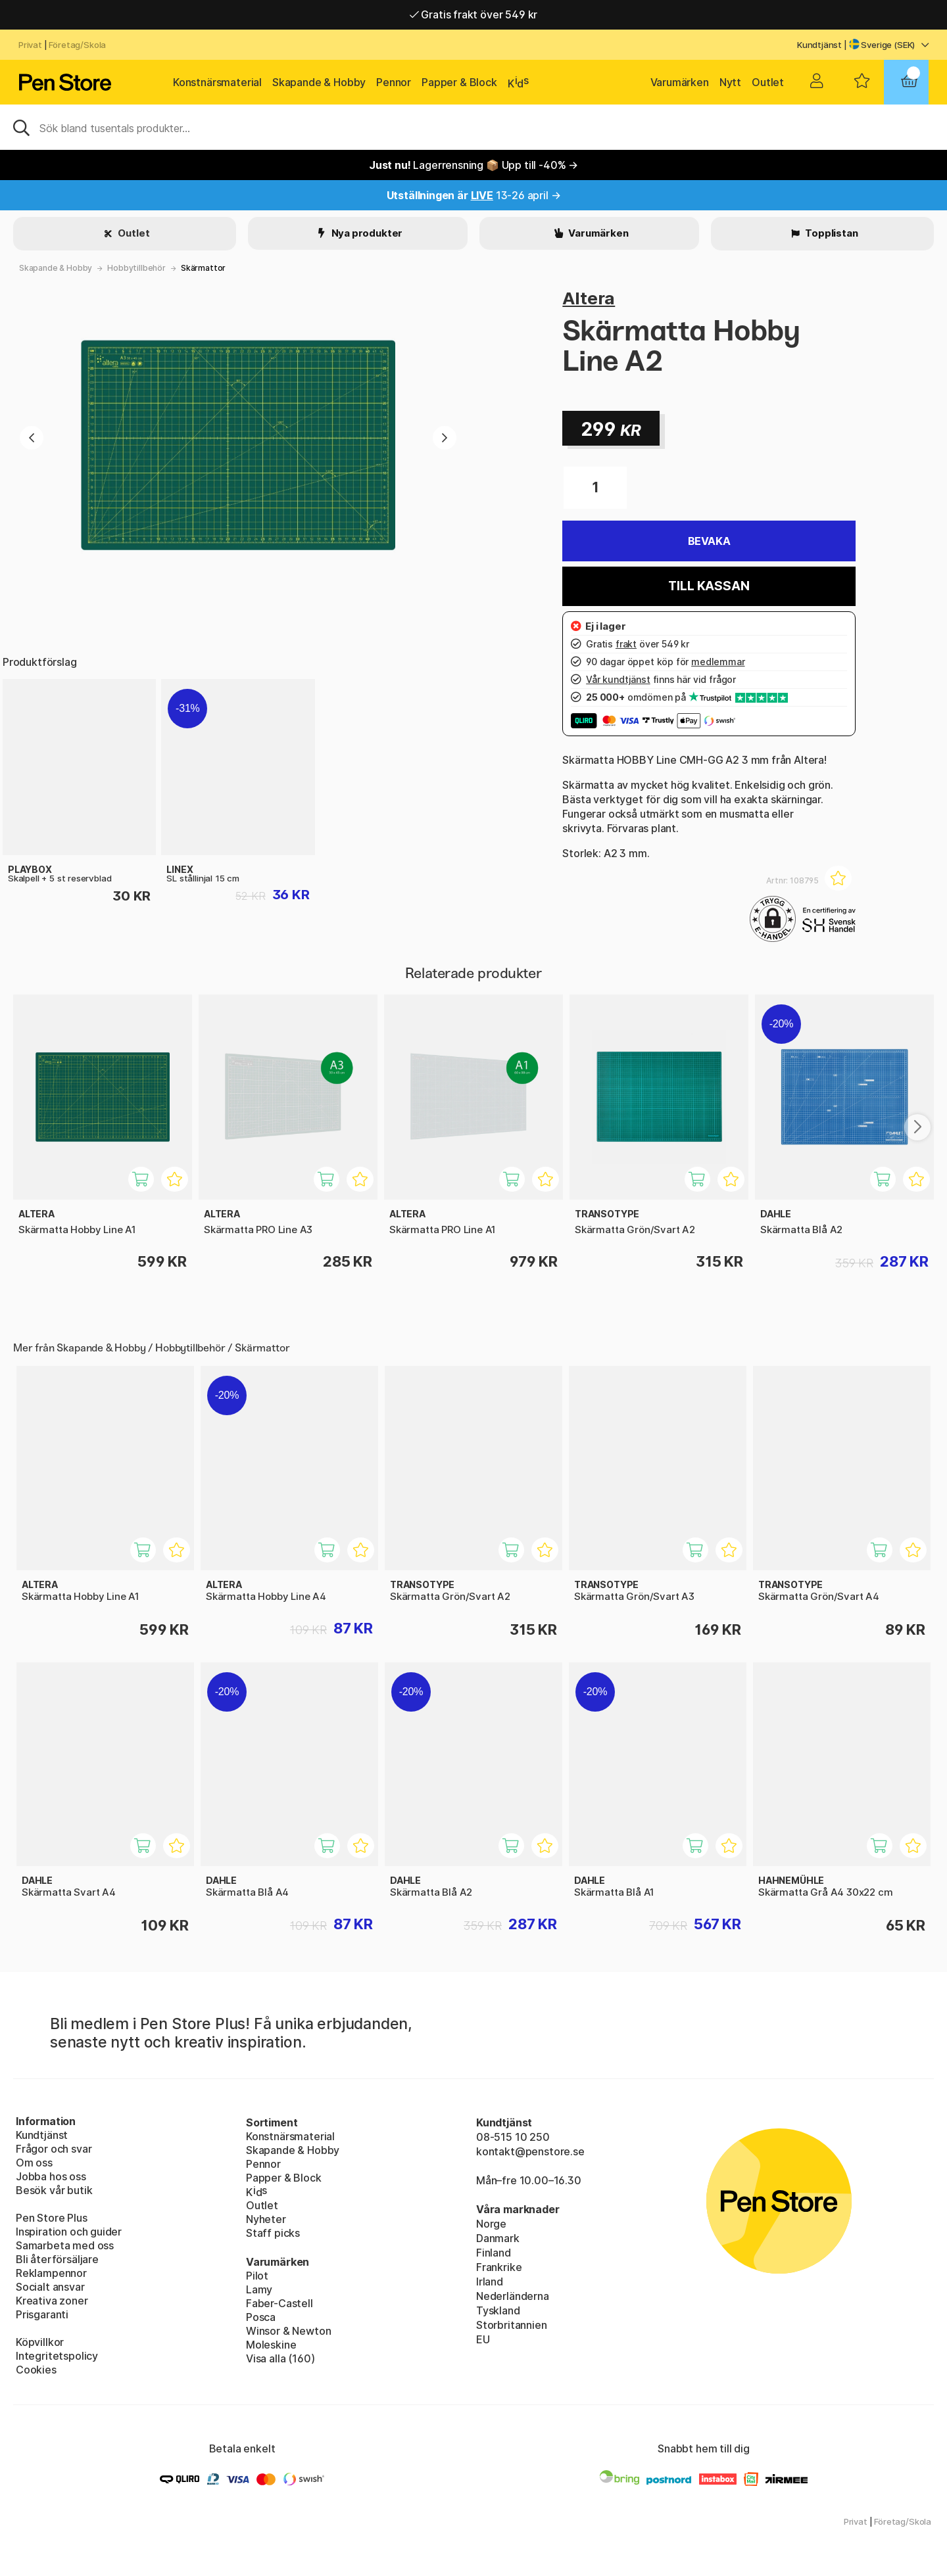  What do you see at coordinates (261, 2317) in the screenshot?
I see `Posca` at bounding box center [261, 2317].